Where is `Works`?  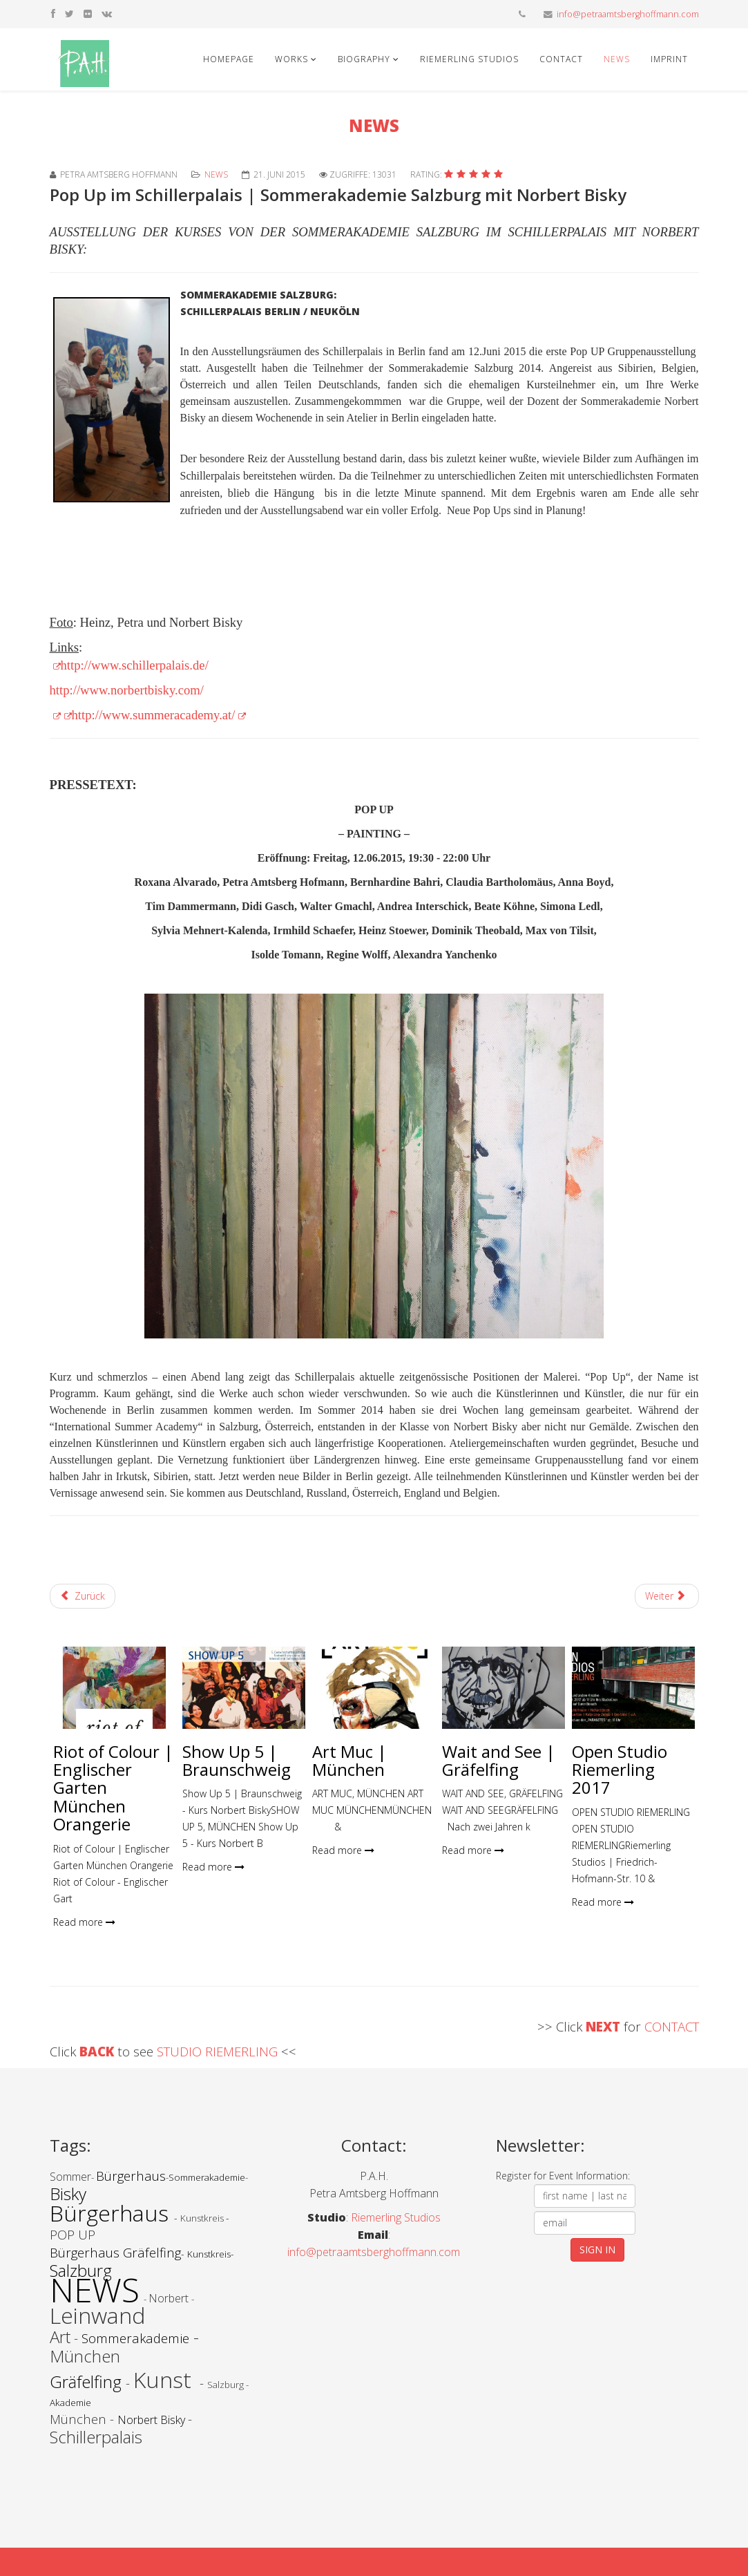 Works is located at coordinates (291, 59).